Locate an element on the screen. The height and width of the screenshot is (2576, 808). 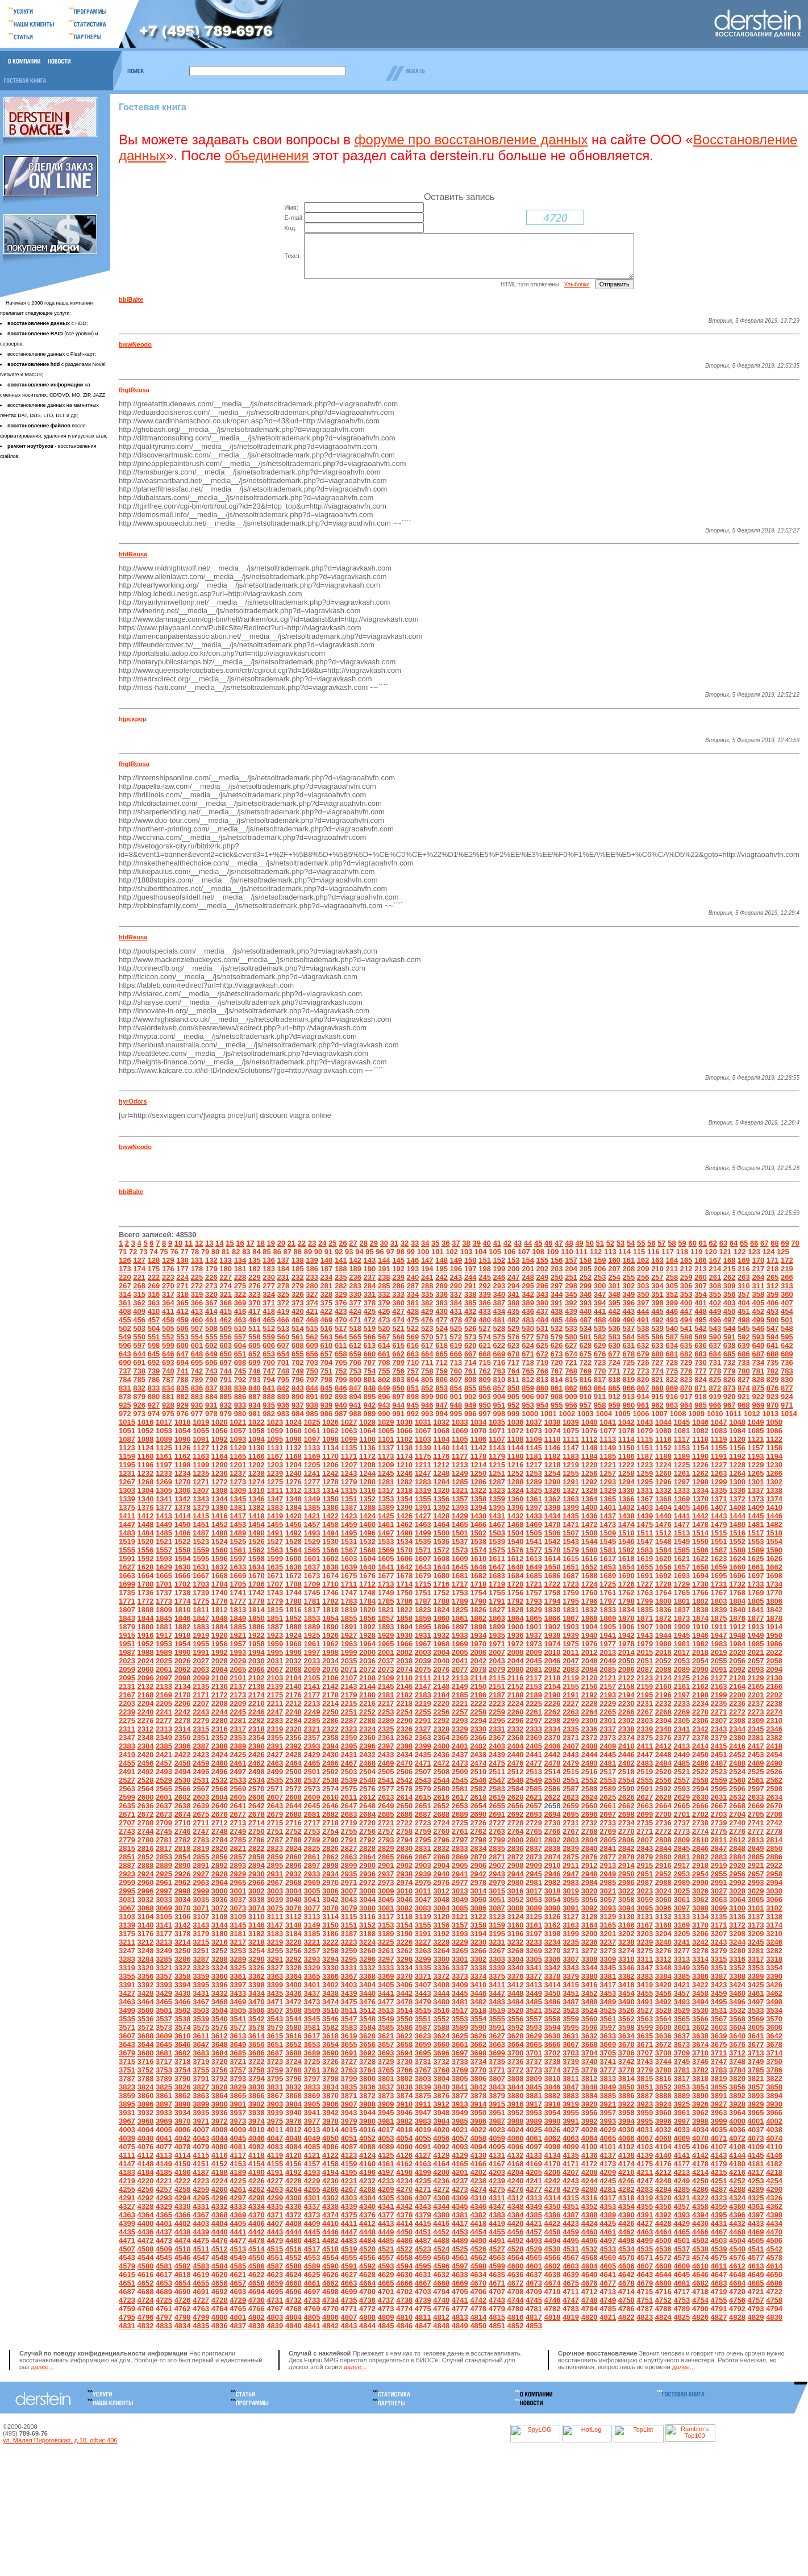
2443 is located at coordinates (571, 1763).